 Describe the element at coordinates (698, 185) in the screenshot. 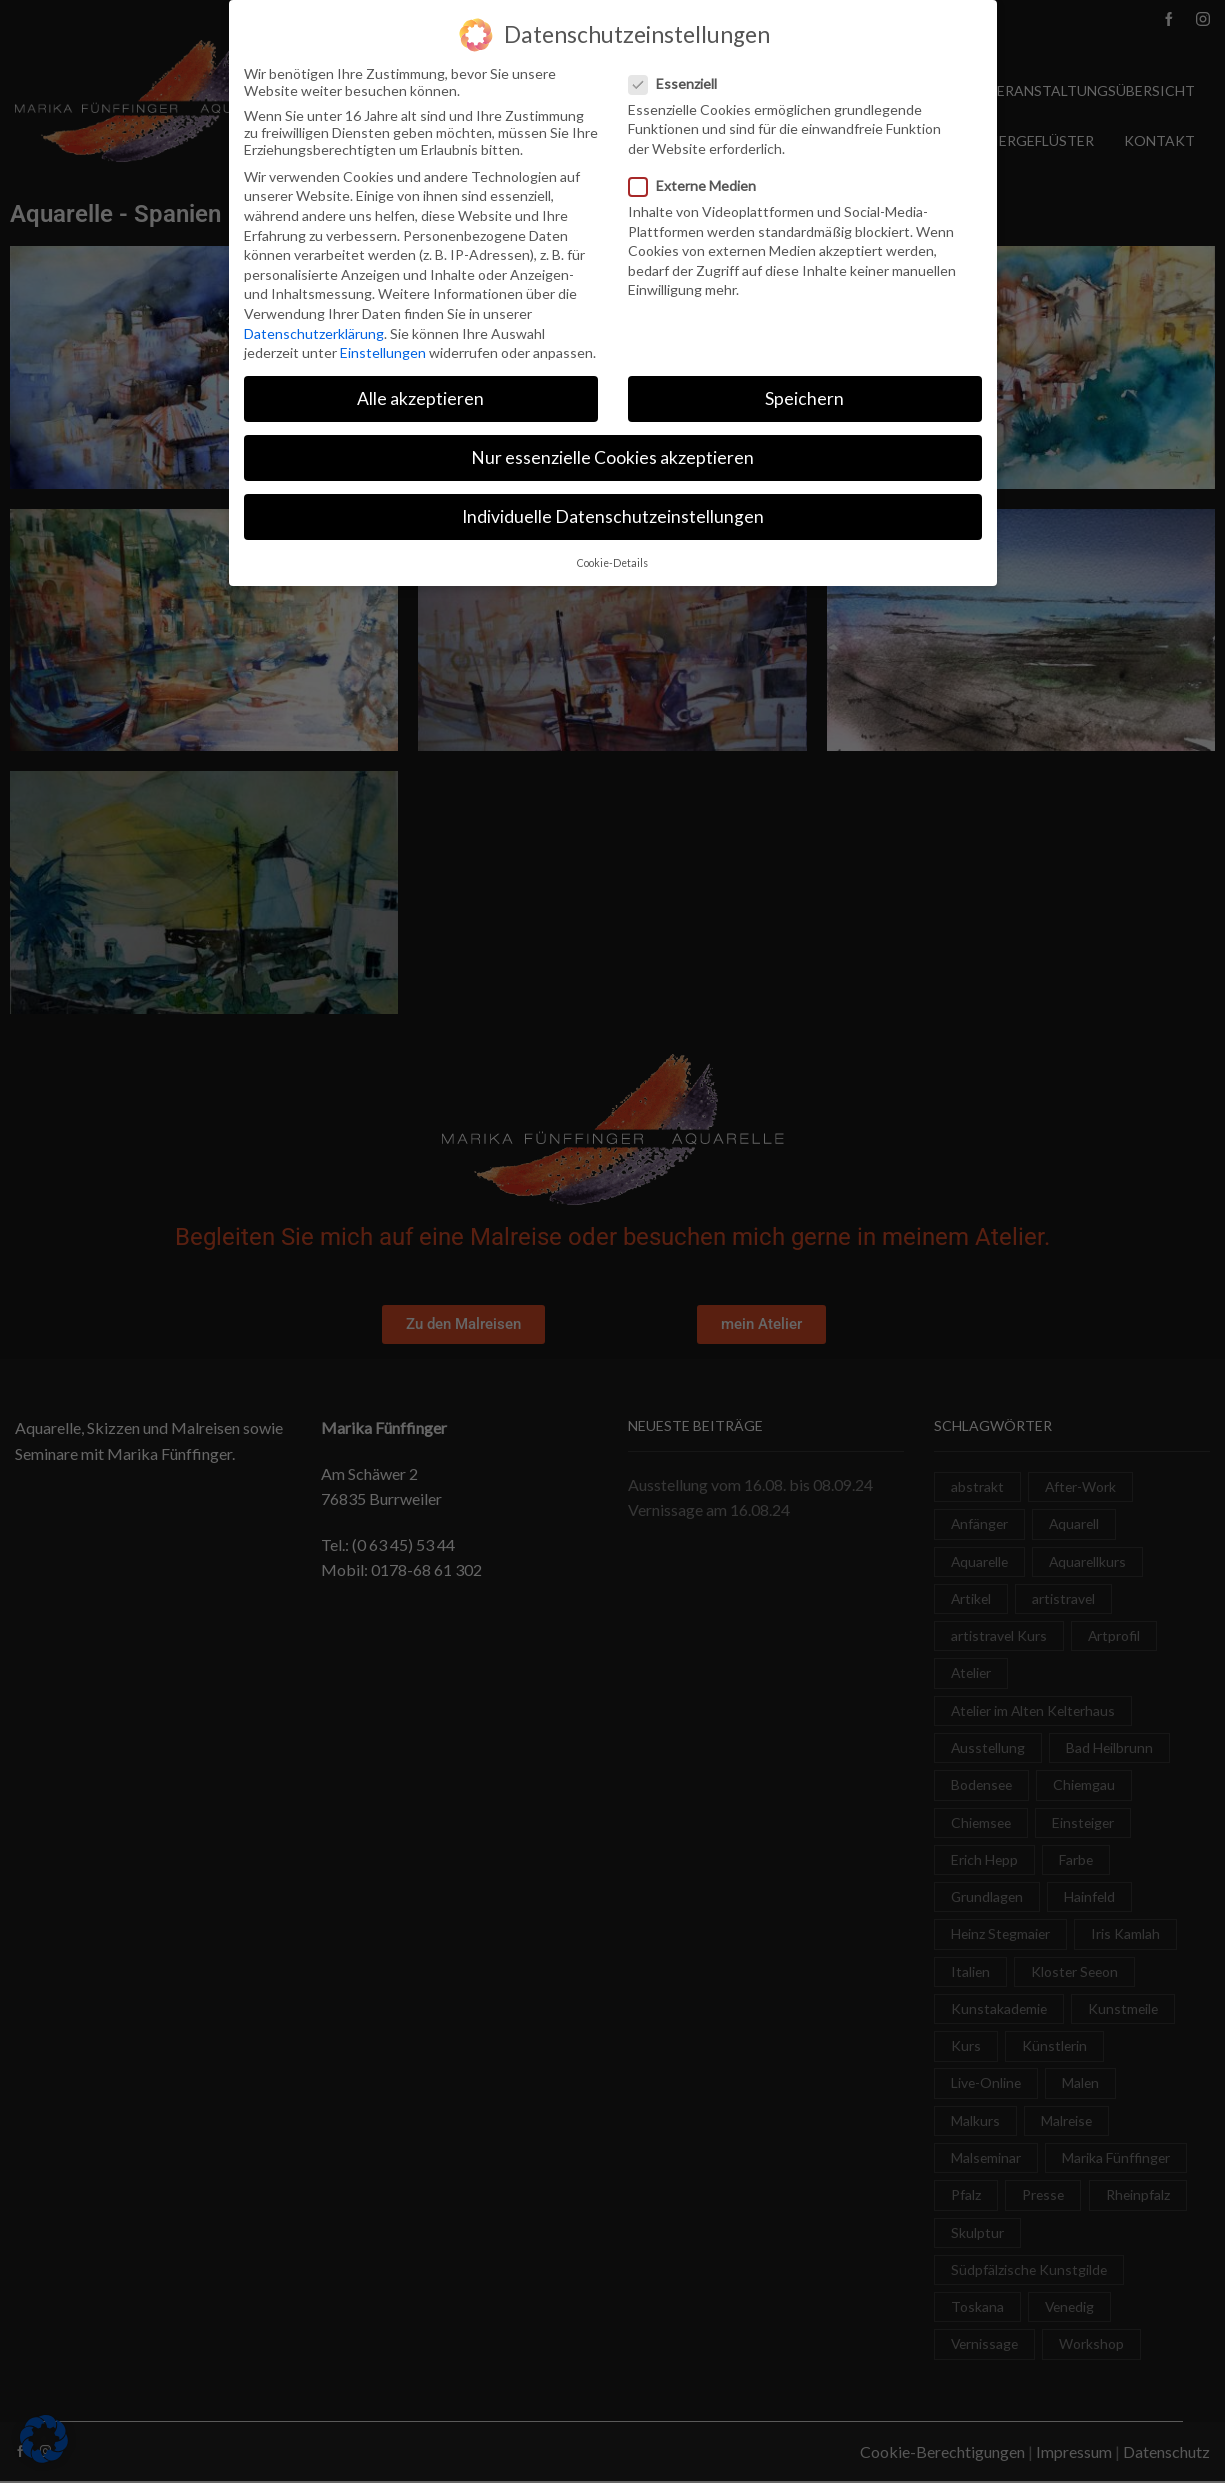

I see `Externe Medien` at that location.